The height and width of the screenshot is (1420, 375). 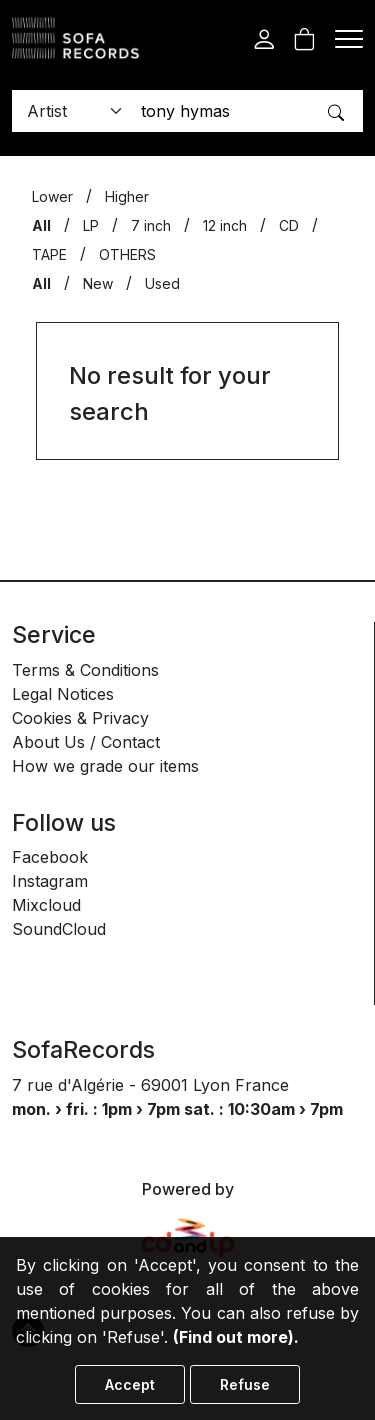 I want to click on Higher, so click(x=127, y=196).